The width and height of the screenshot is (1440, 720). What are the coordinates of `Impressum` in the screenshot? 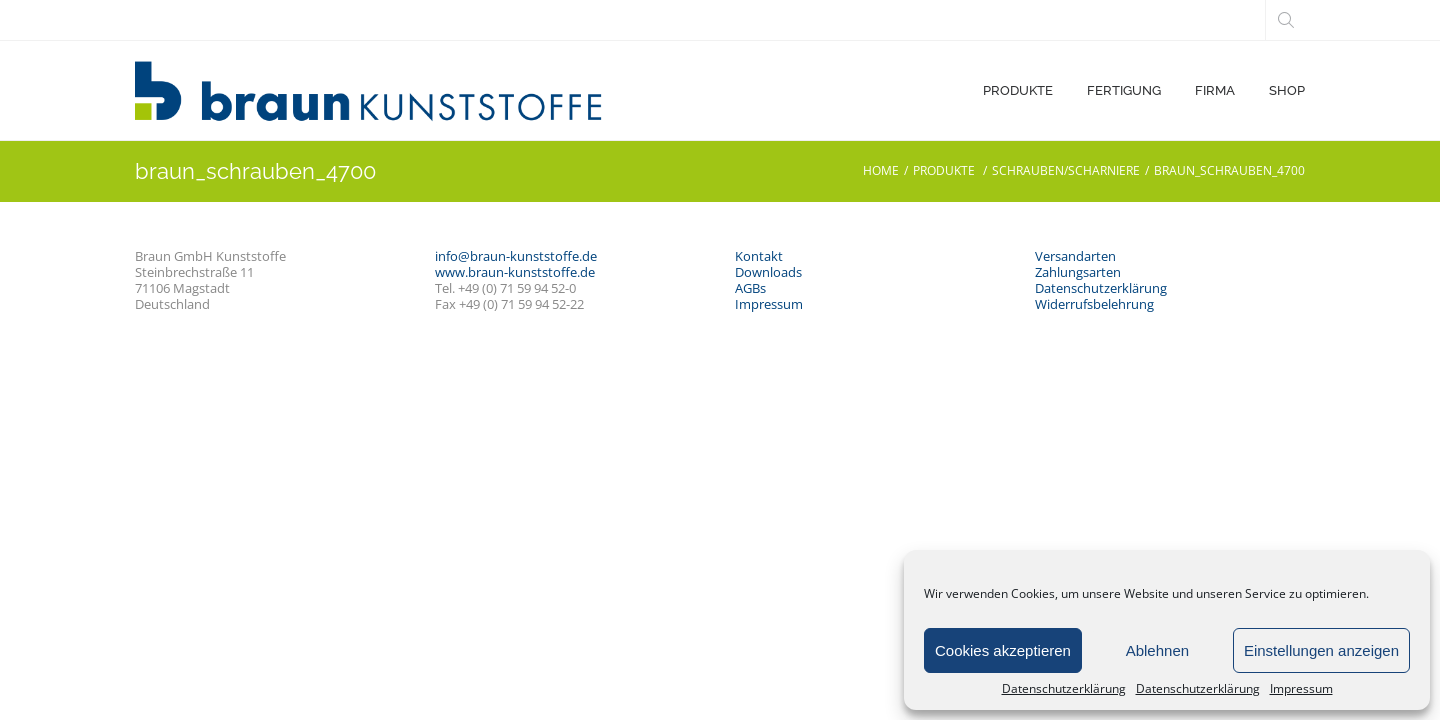 It's located at (1301, 689).